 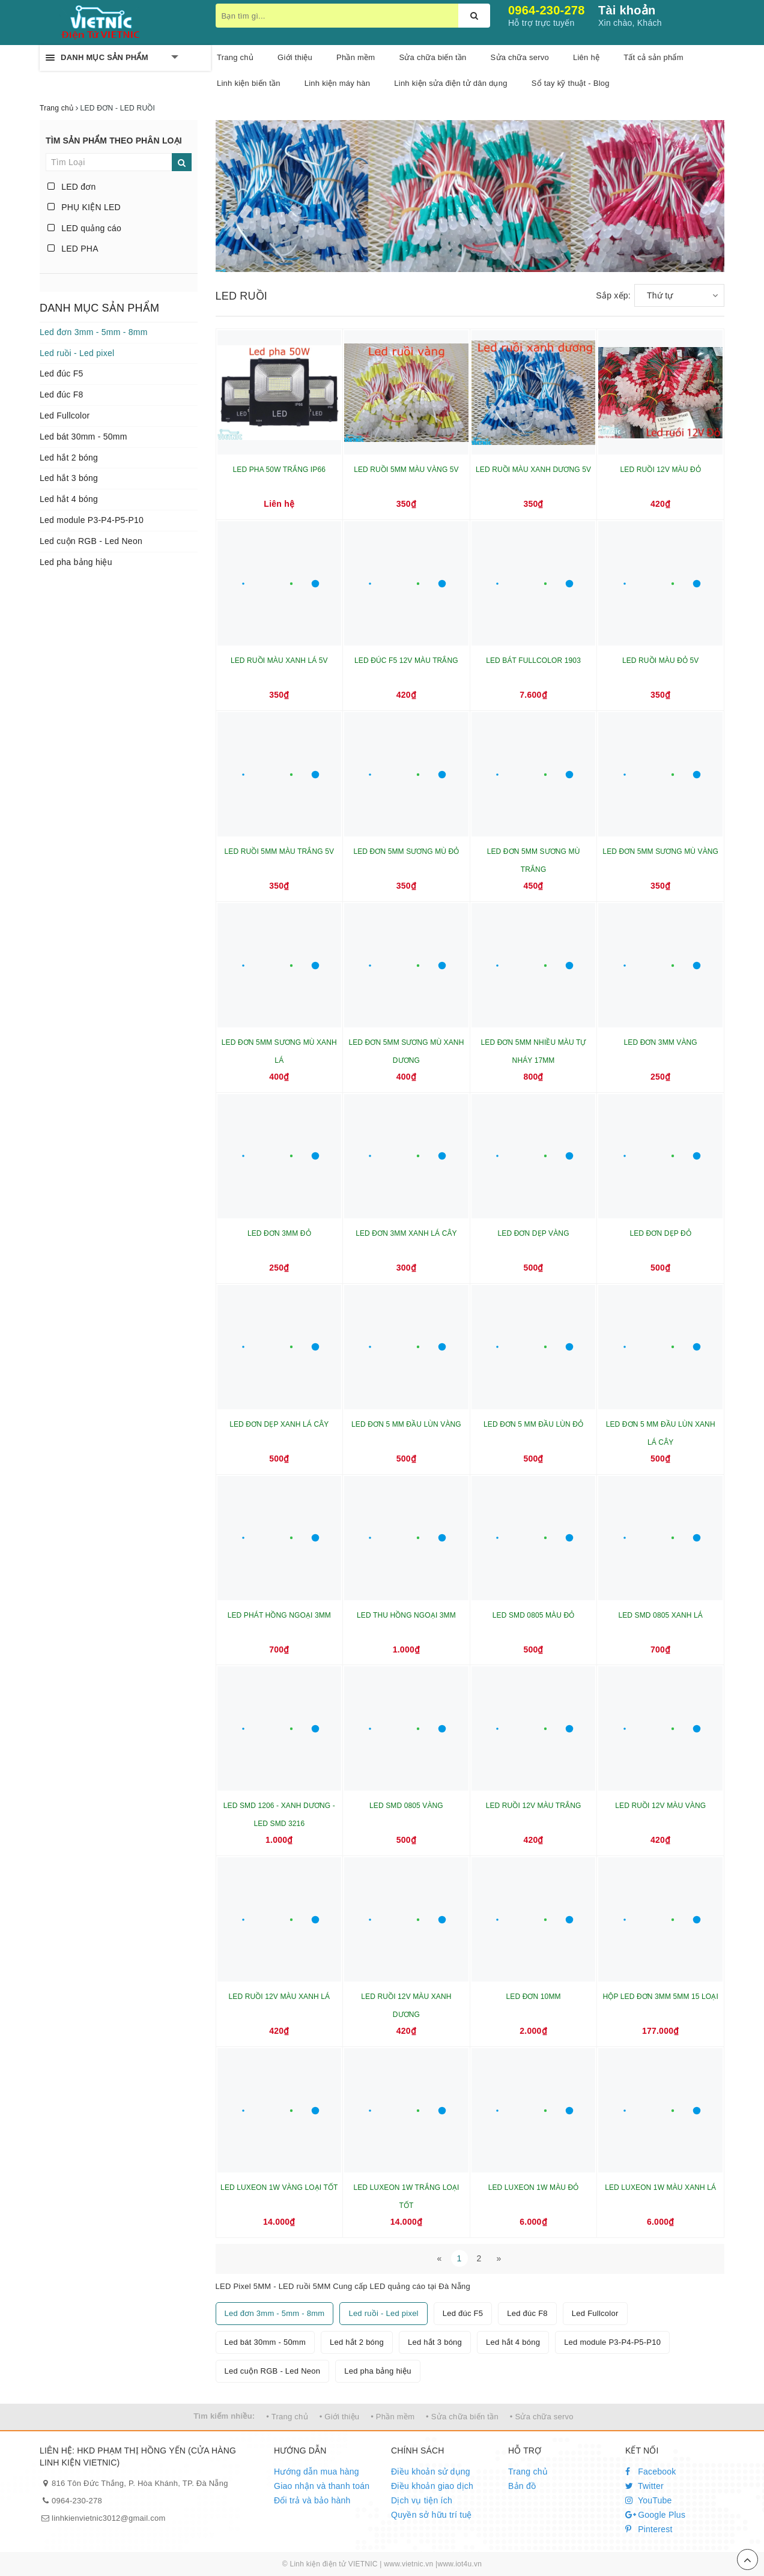 What do you see at coordinates (660, 1805) in the screenshot?
I see `LED RUỒI 12V MÀU VÀNG` at bounding box center [660, 1805].